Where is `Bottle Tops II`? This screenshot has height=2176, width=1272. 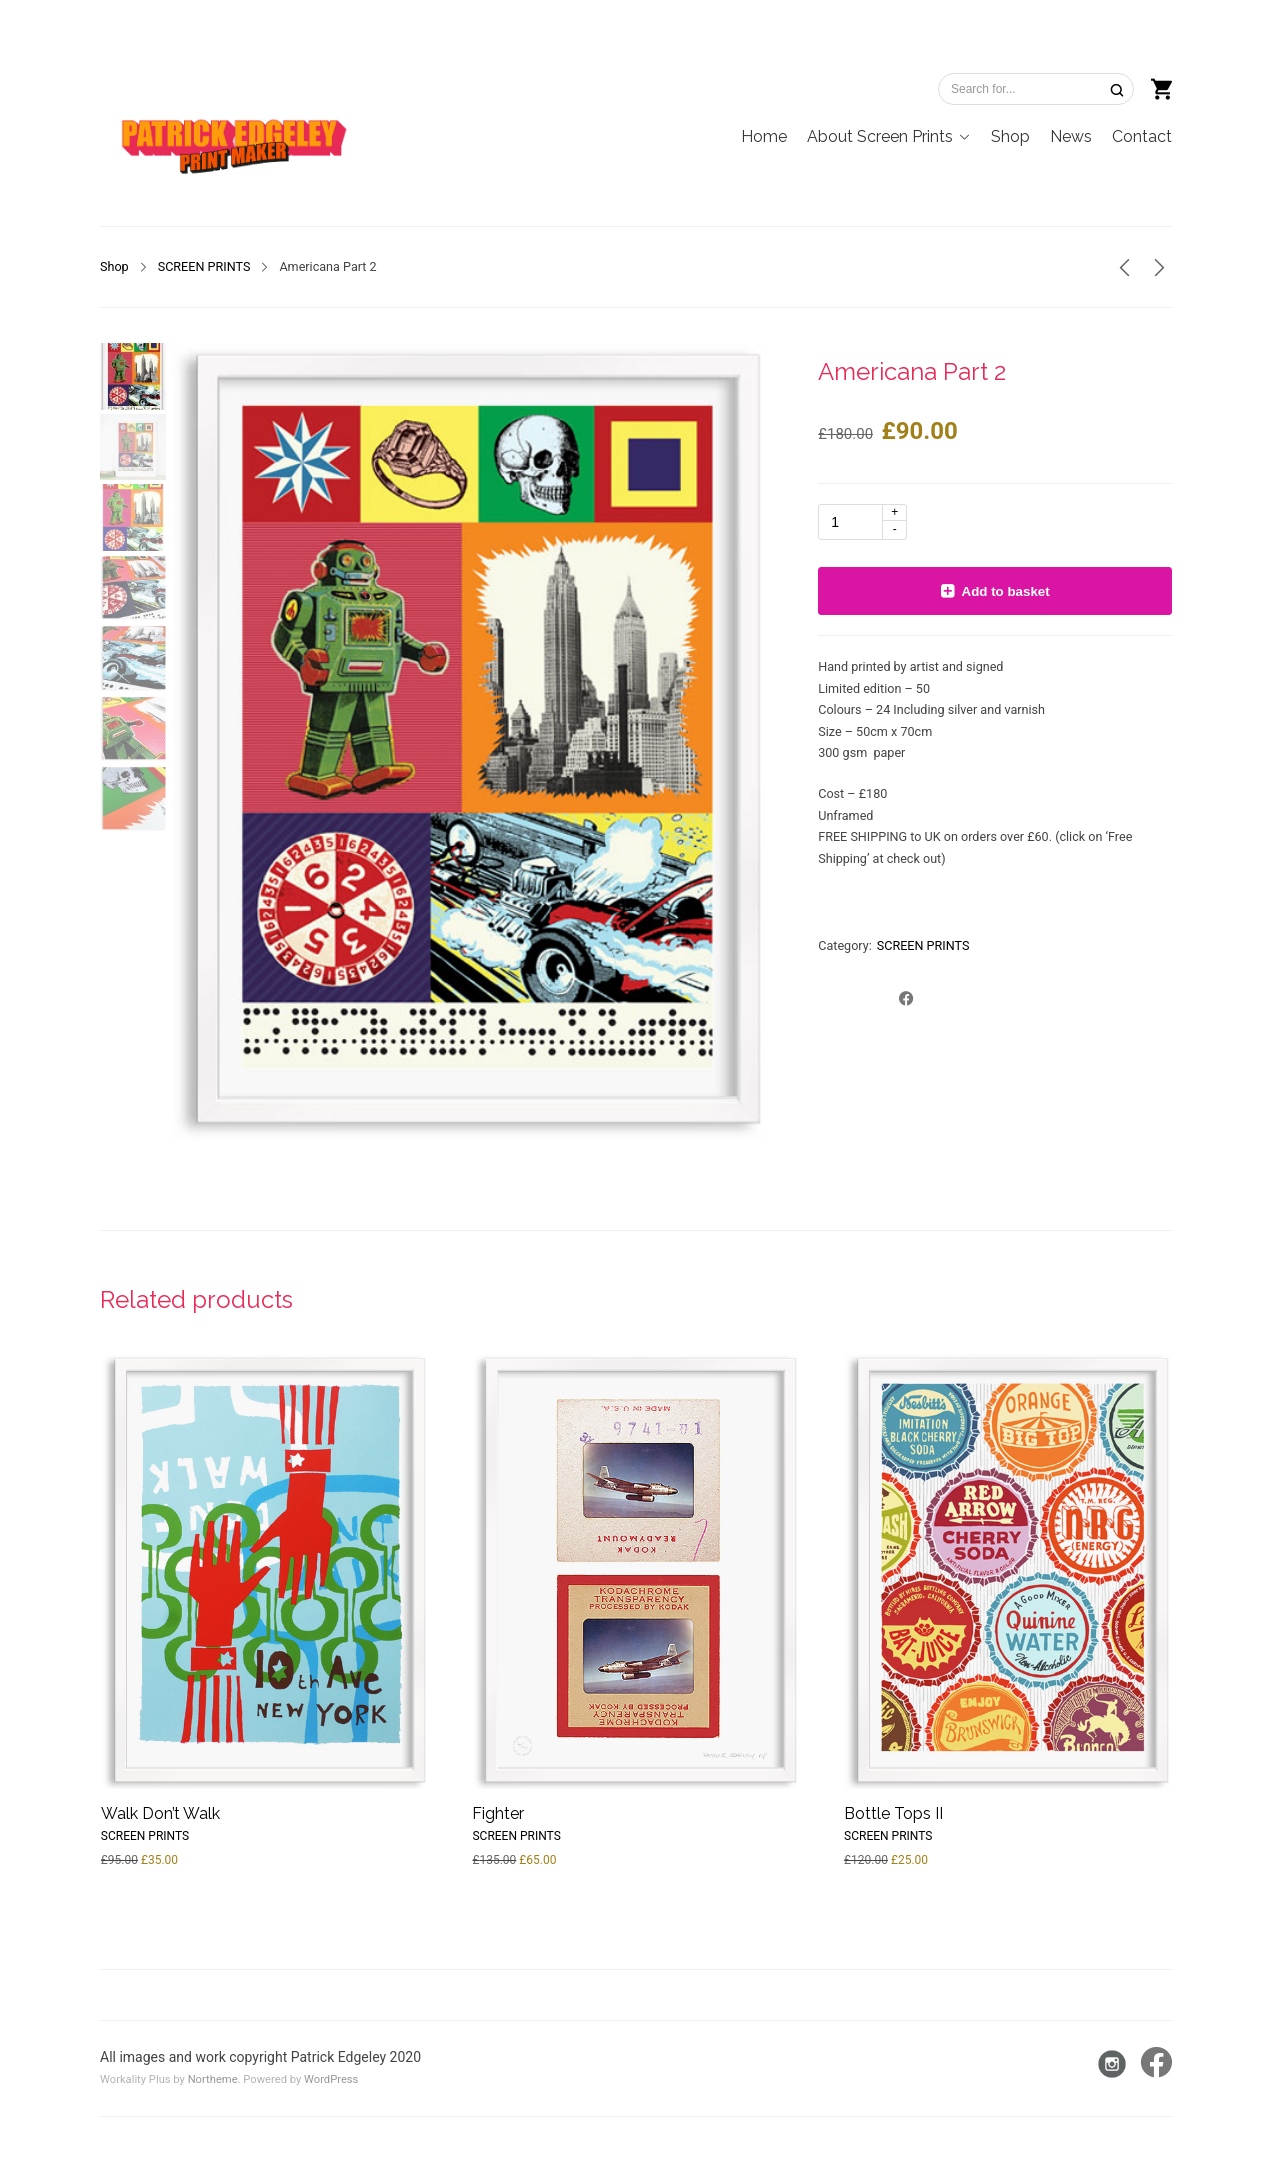 Bottle Tops II is located at coordinates (893, 1813).